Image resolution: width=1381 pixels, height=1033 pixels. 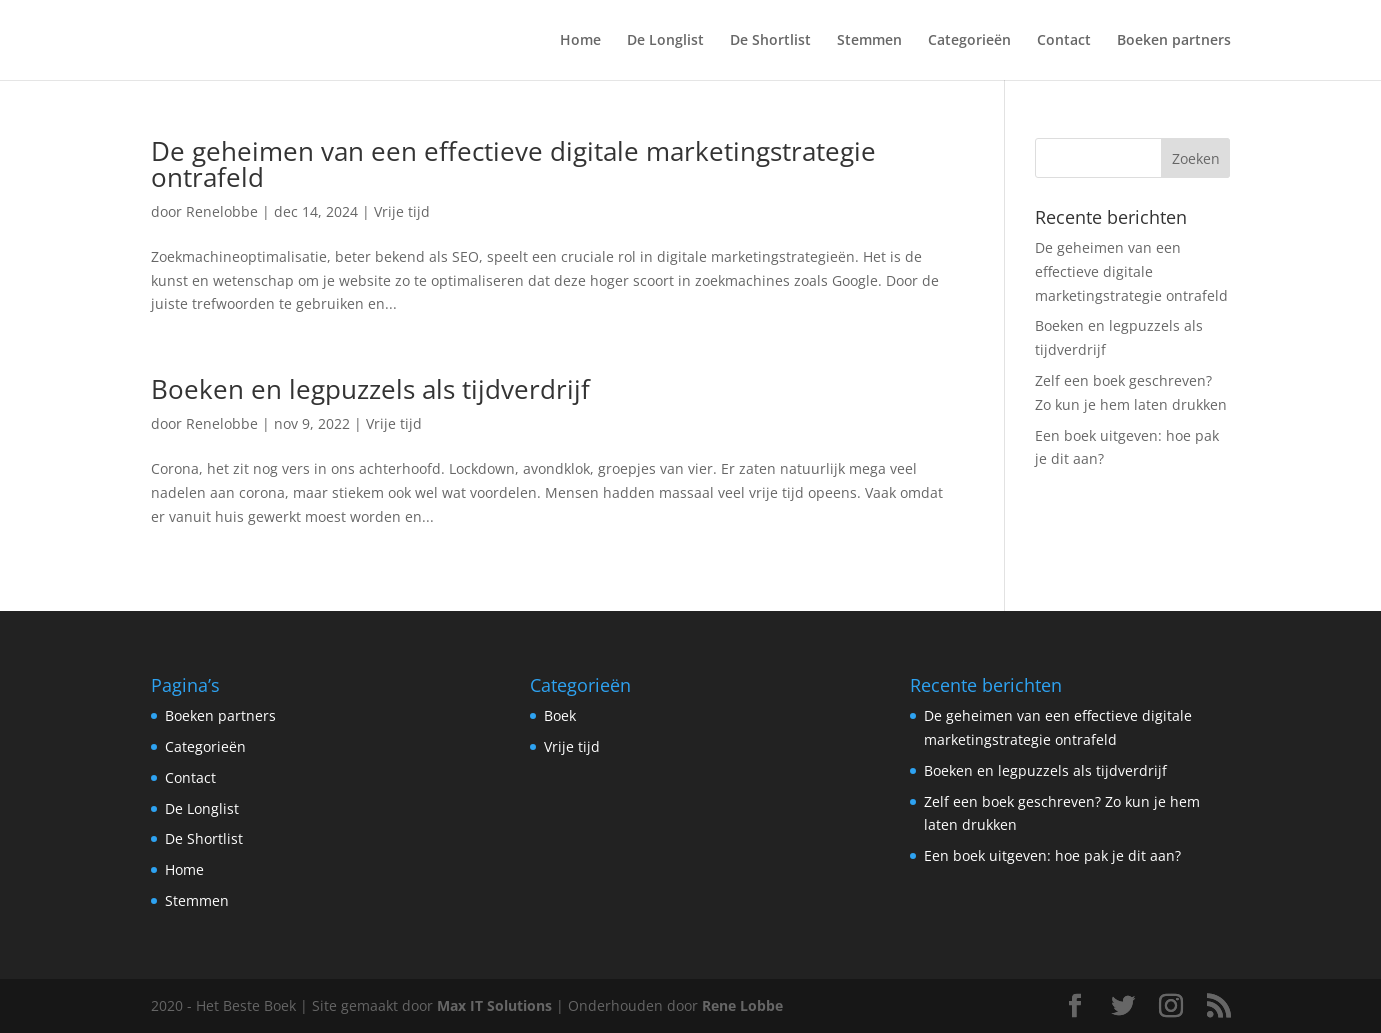 What do you see at coordinates (370, 389) in the screenshot?
I see `Boeken en legpuzzels als tijdverdrijf` at bounding box center [370, 389].